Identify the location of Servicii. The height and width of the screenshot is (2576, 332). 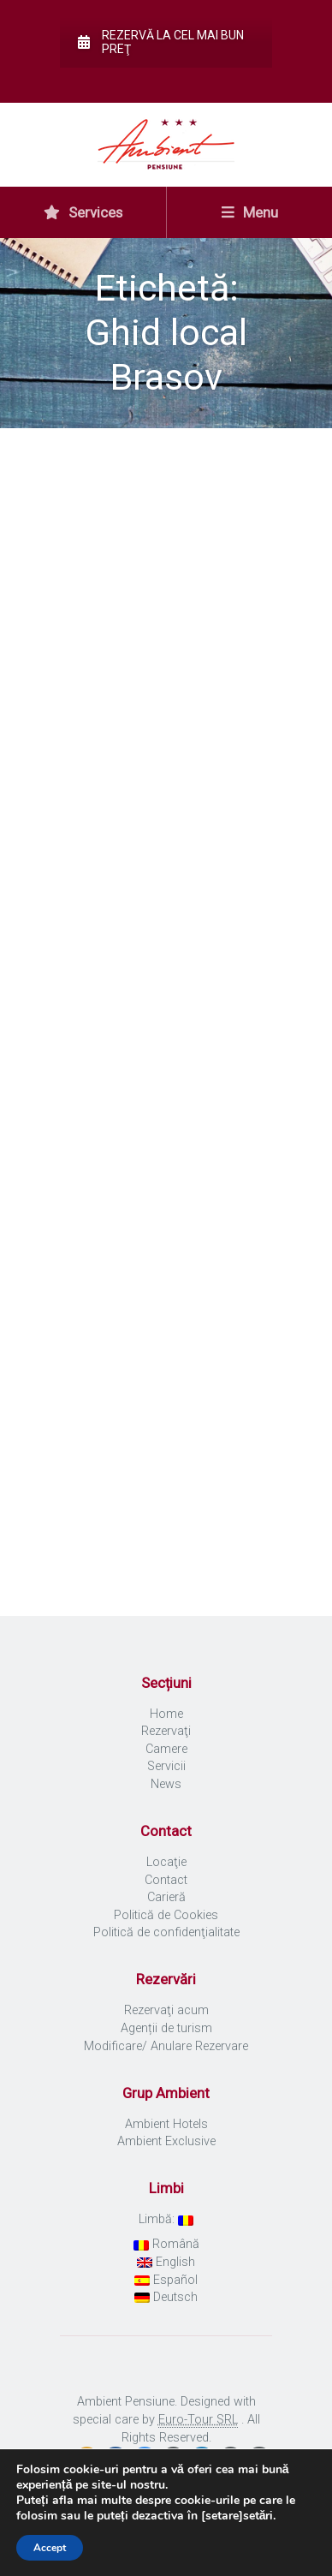
(166, 1766).